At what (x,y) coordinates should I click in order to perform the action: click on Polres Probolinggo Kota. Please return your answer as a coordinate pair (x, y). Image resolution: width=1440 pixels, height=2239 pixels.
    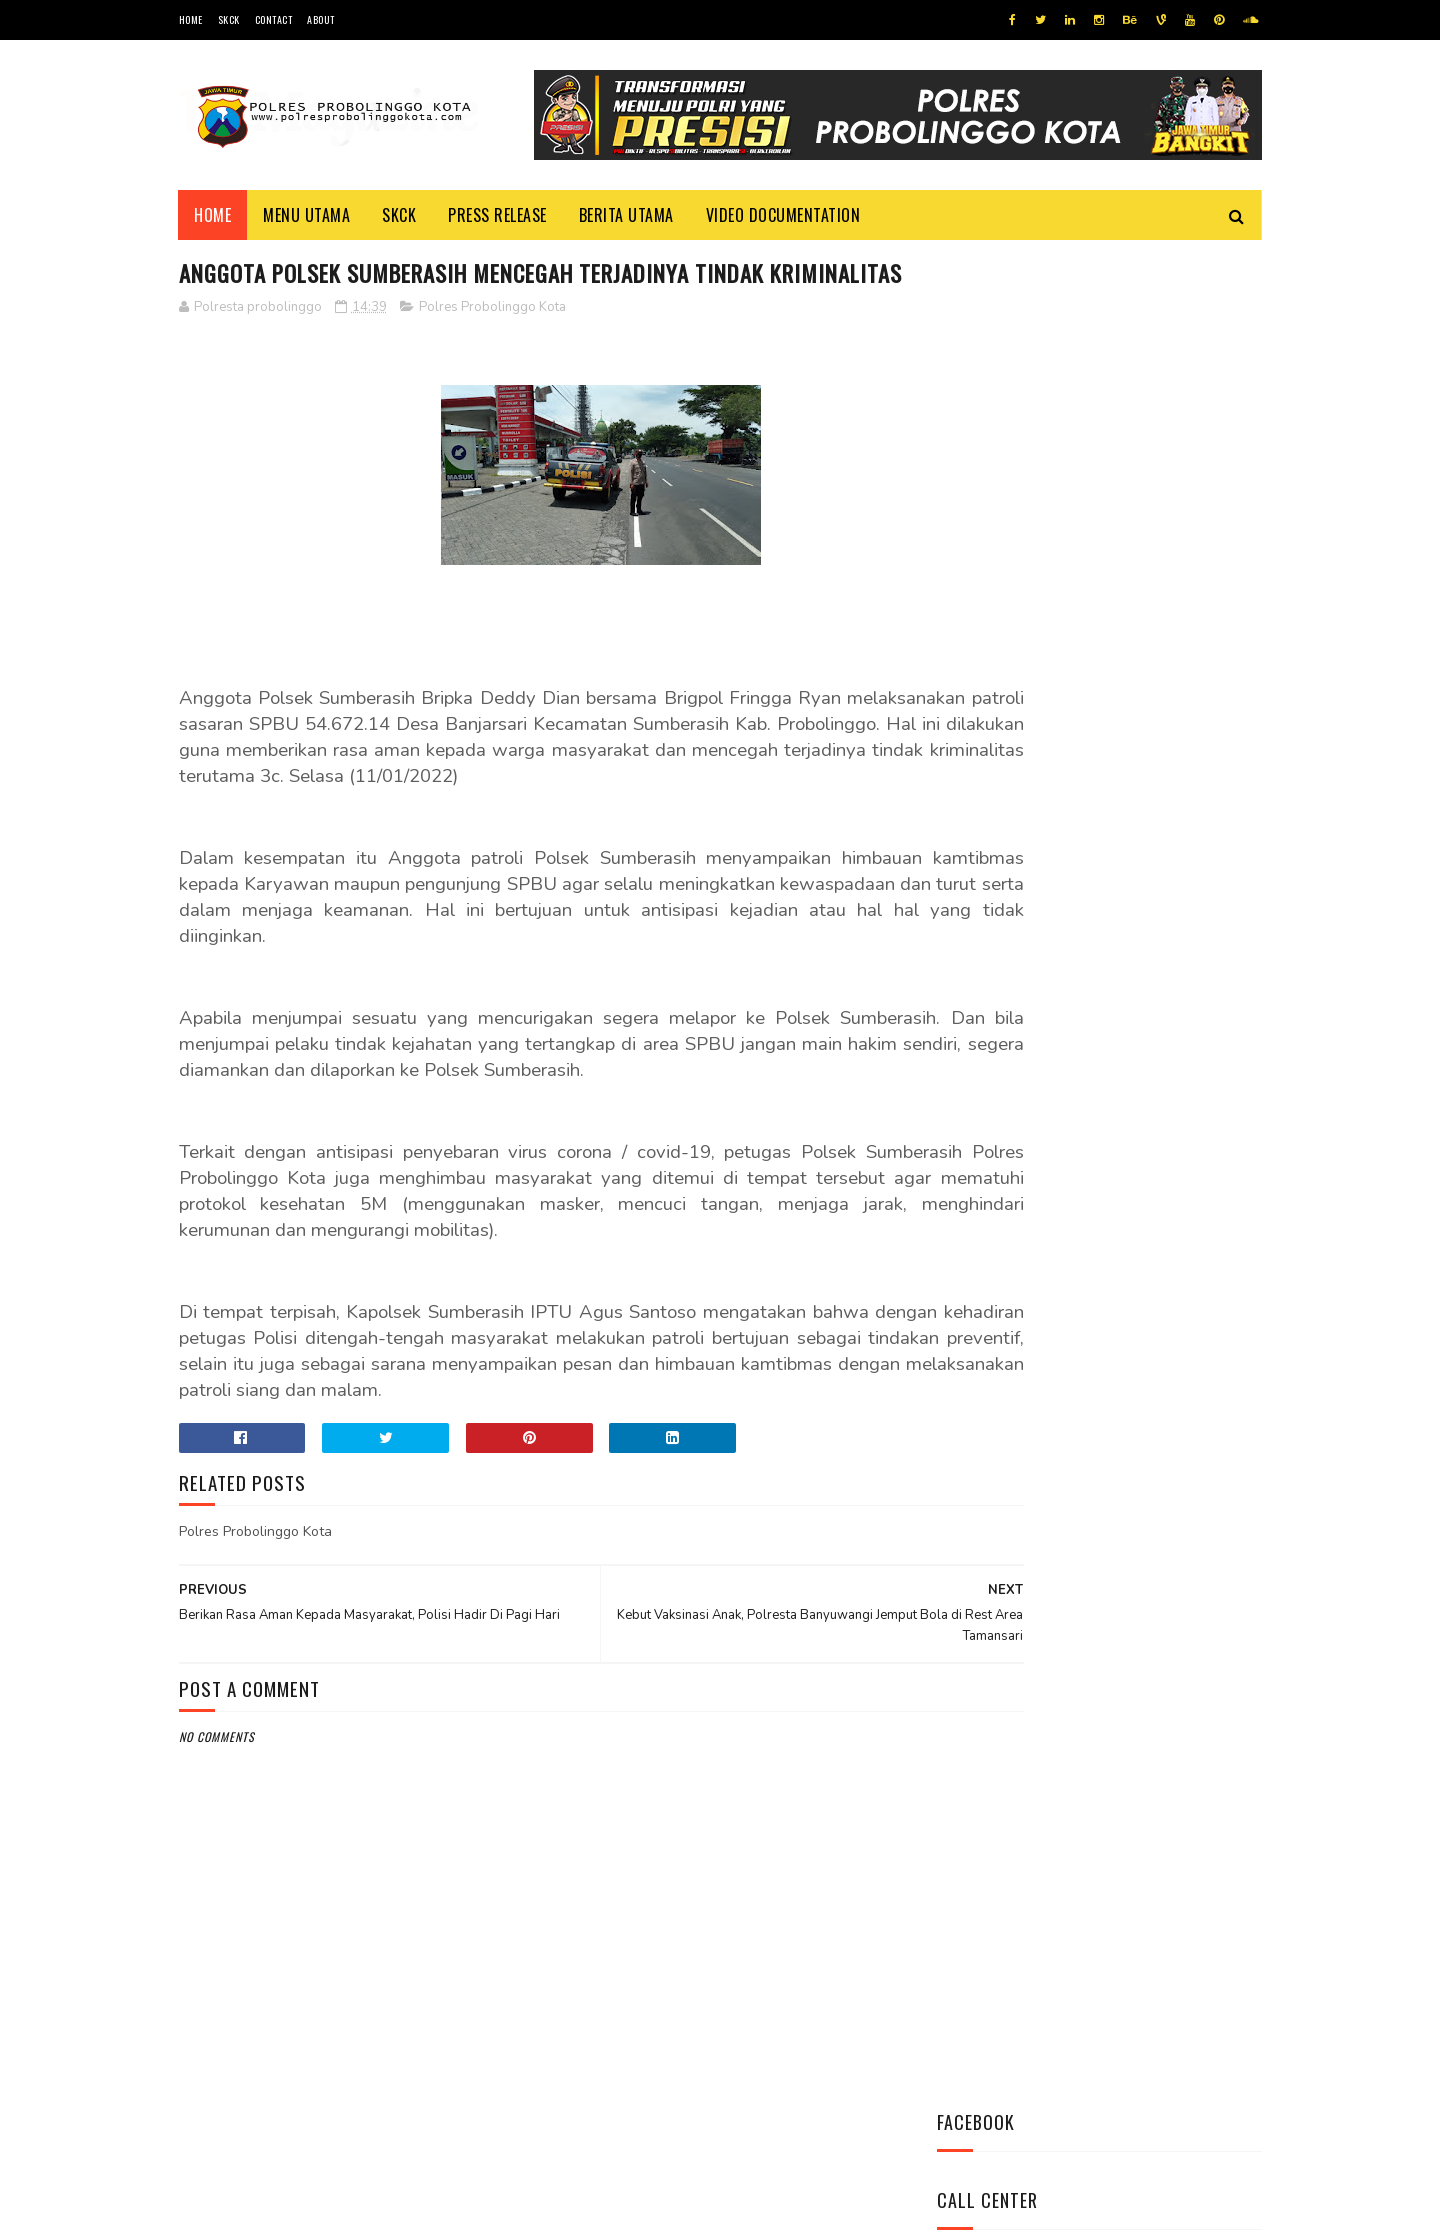
    Looking at the image, I should click on (492, 345).